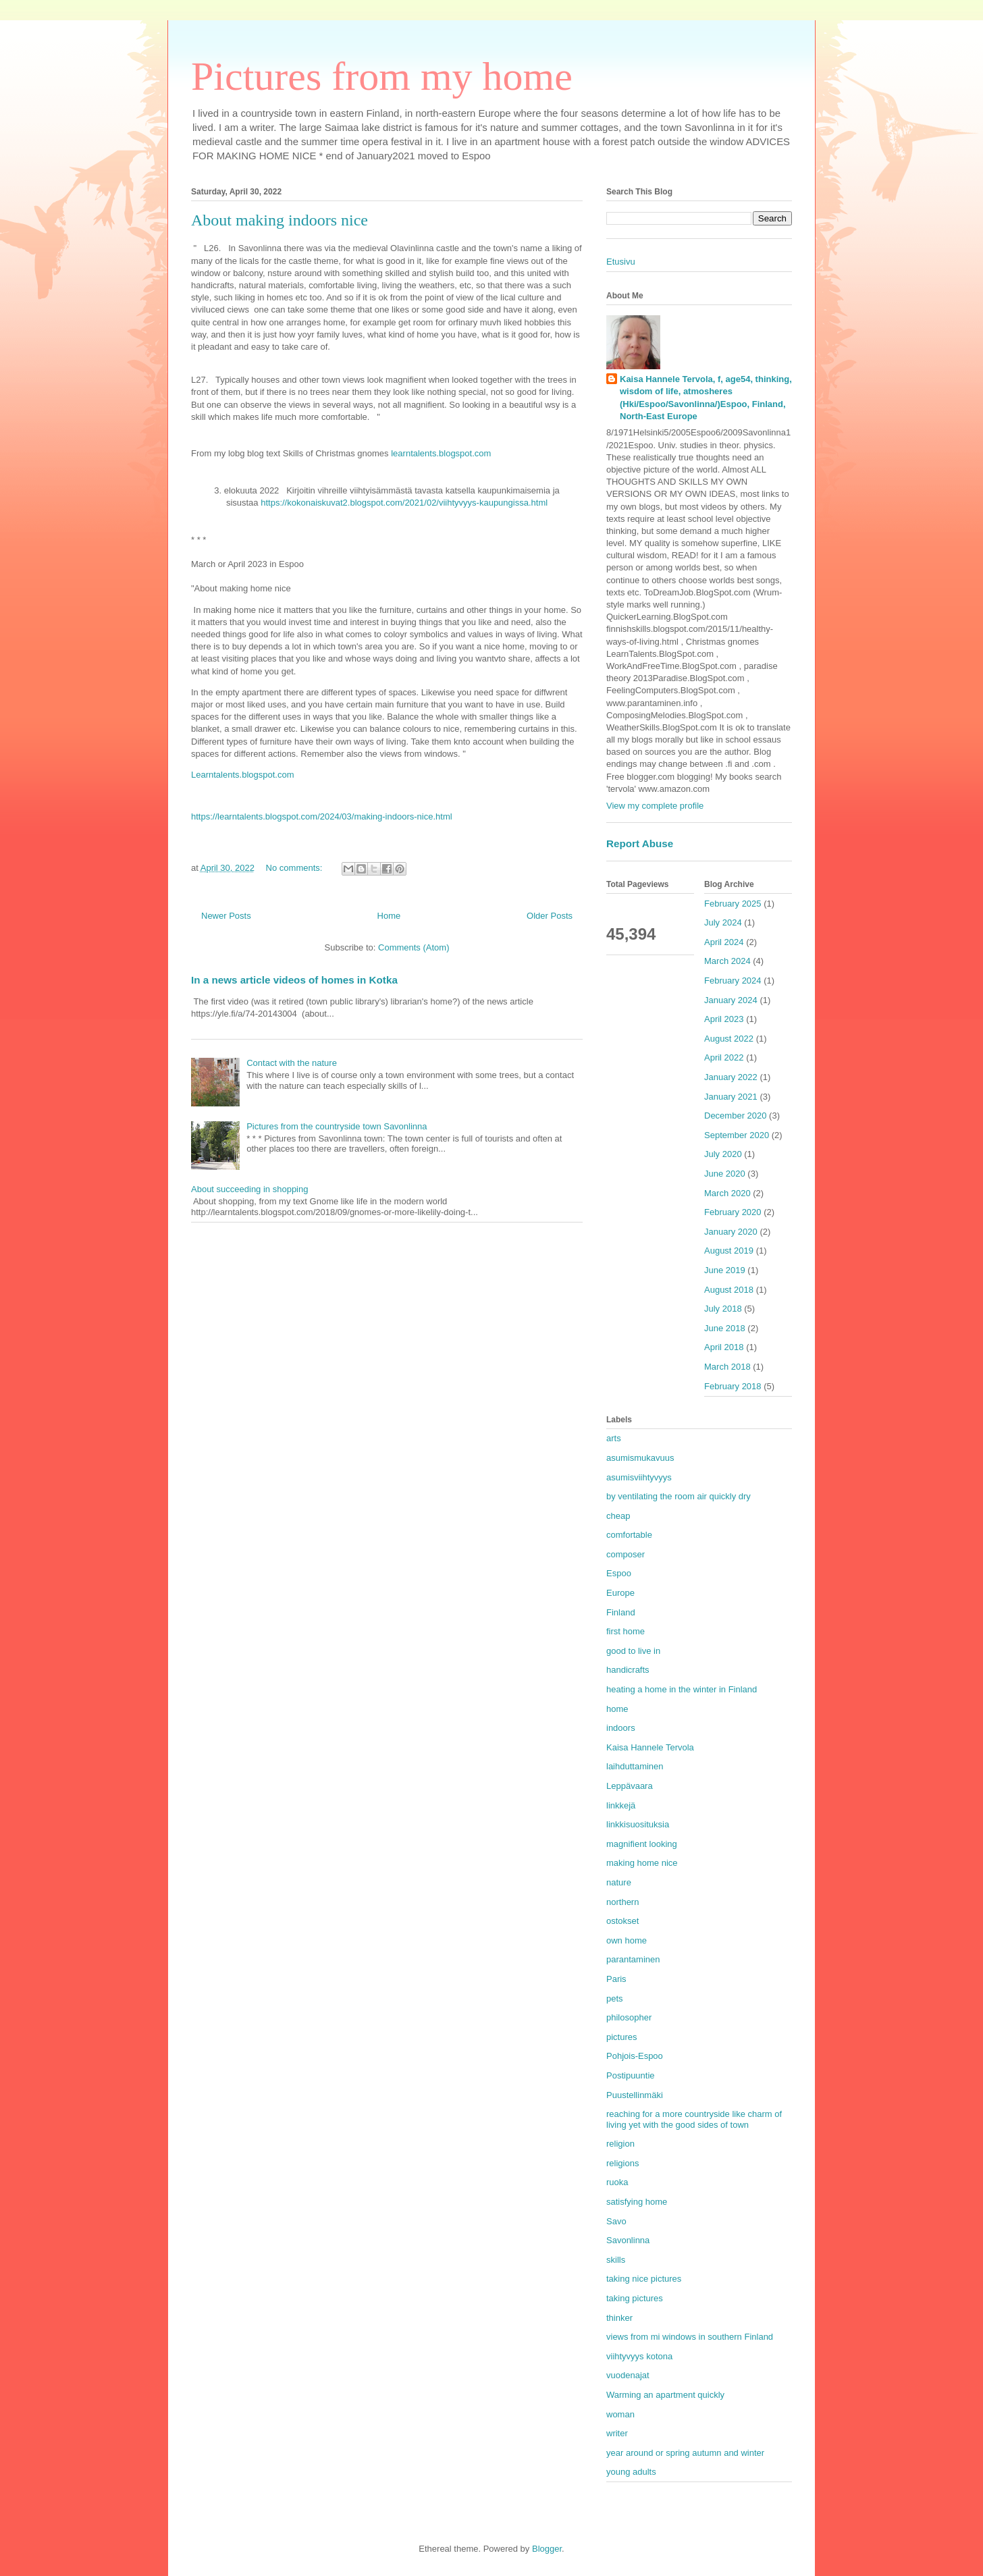 The height and width of the screenshot is (2576, 983). I want to click on linkkejä, so click(620, 1805).